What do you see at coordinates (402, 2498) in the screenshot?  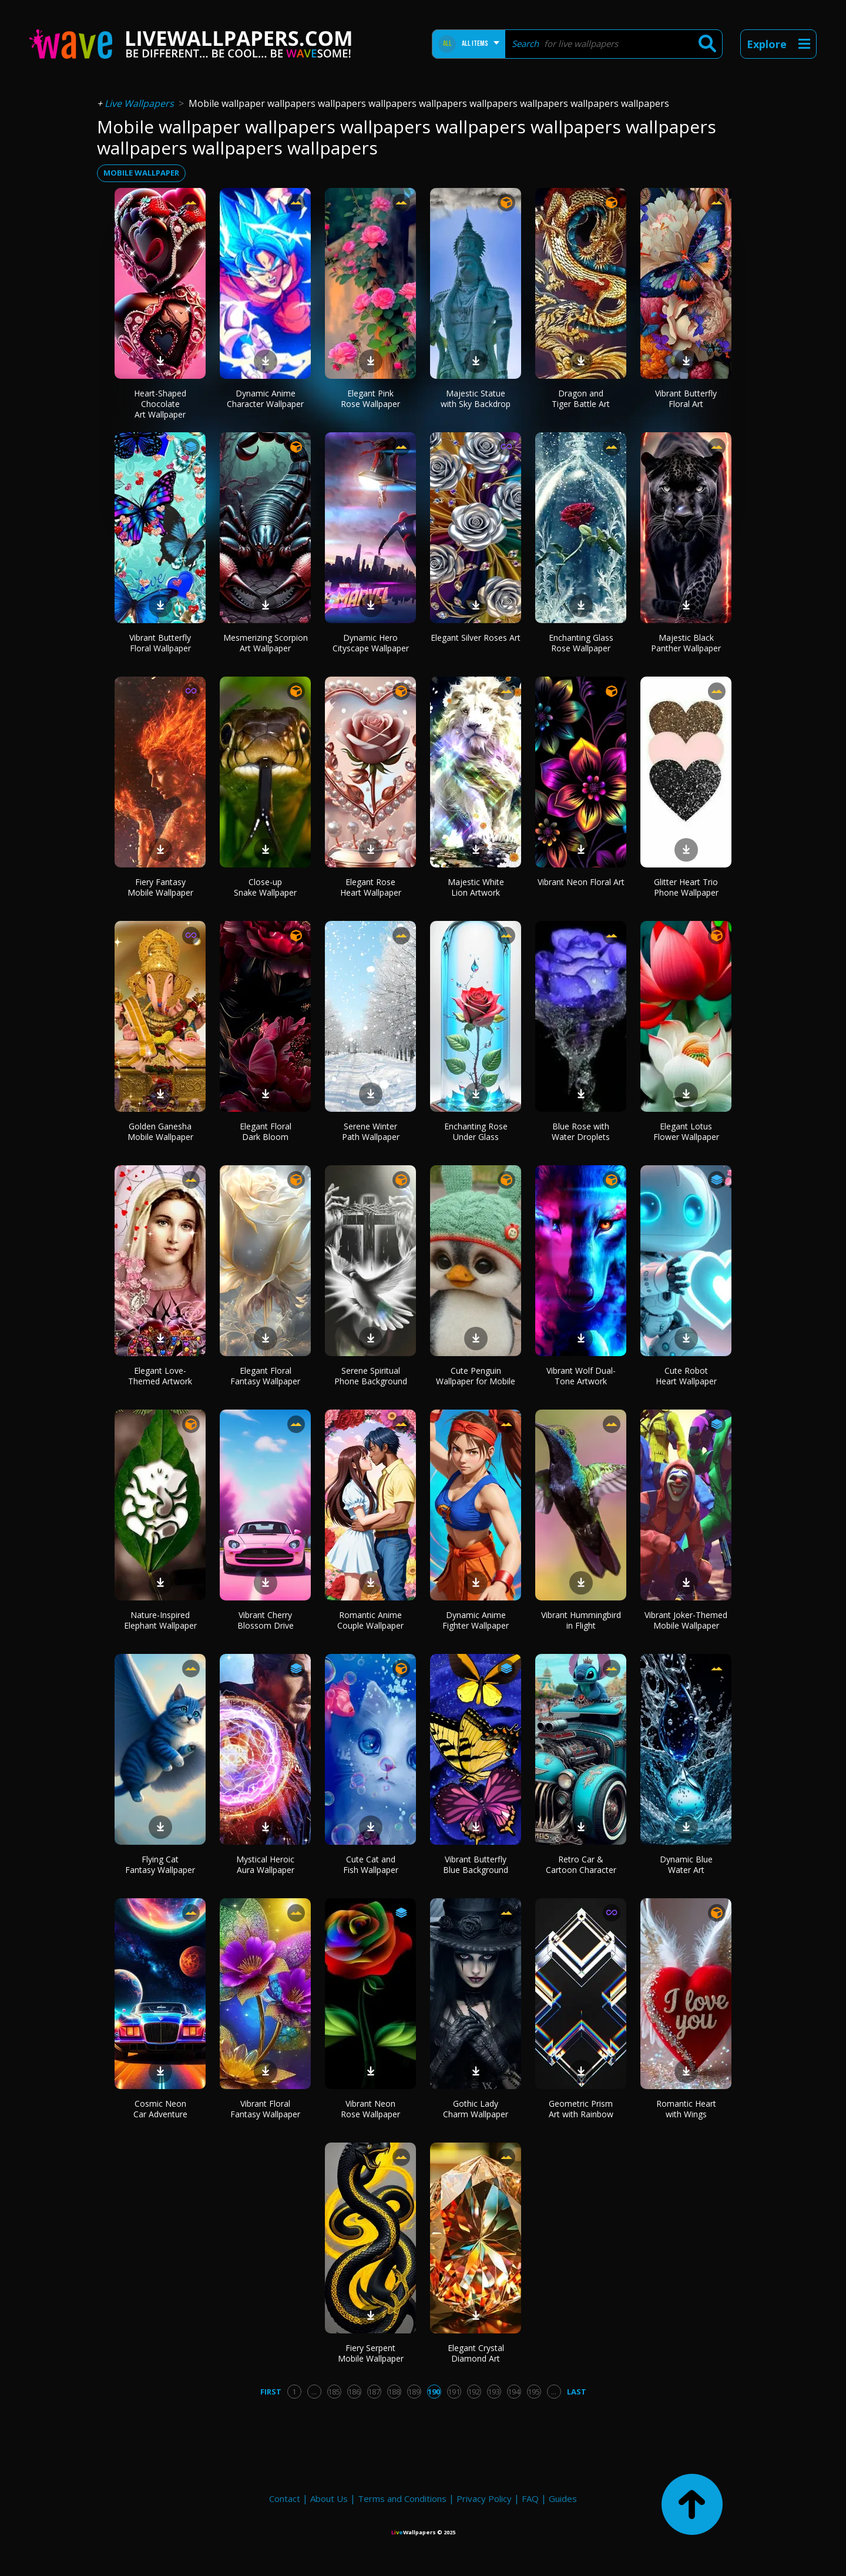 I see `Terms and Conditions` at bounding box center [402, 2498].